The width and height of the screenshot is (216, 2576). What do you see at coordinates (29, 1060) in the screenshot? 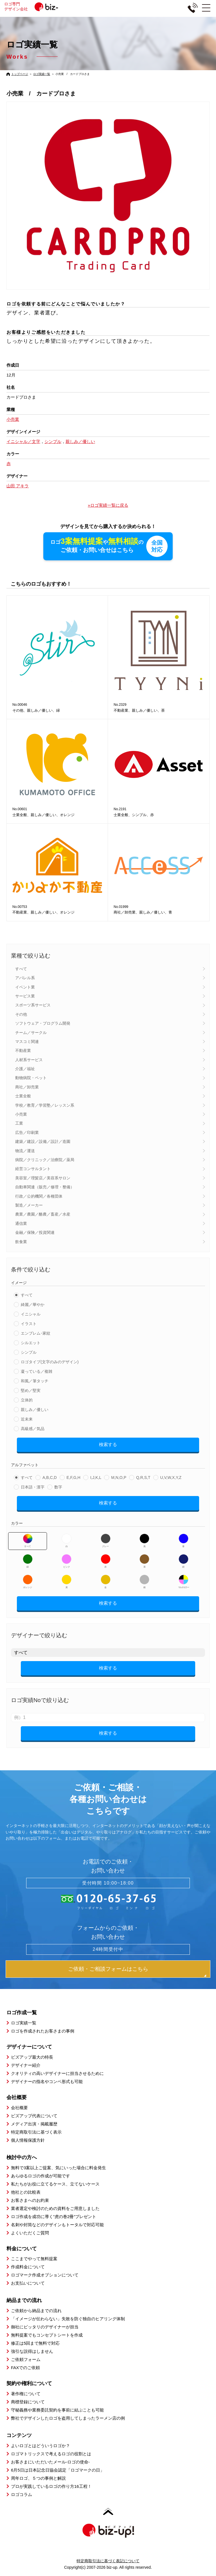
I see `人材系サービス` at bounding box center [29, 1060].